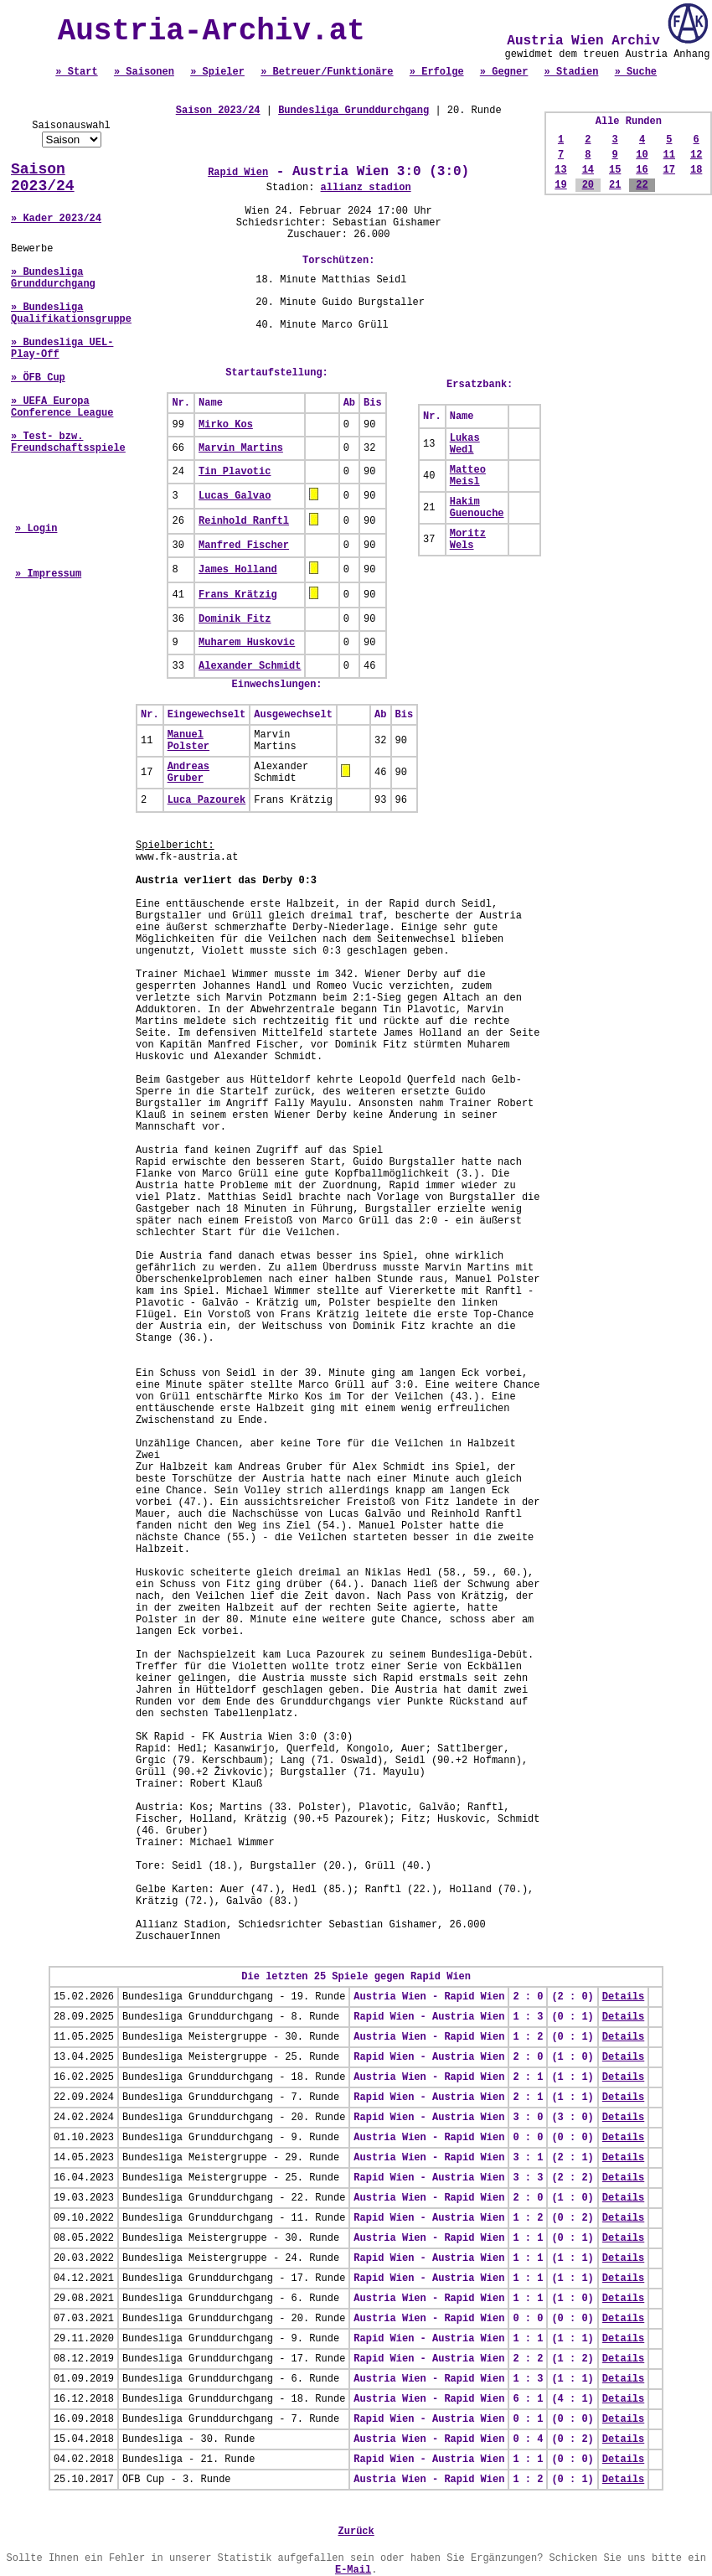 Image resolution: width=712 pixels, height=2576 pixels. I want to click on 21, so click(615, 185).